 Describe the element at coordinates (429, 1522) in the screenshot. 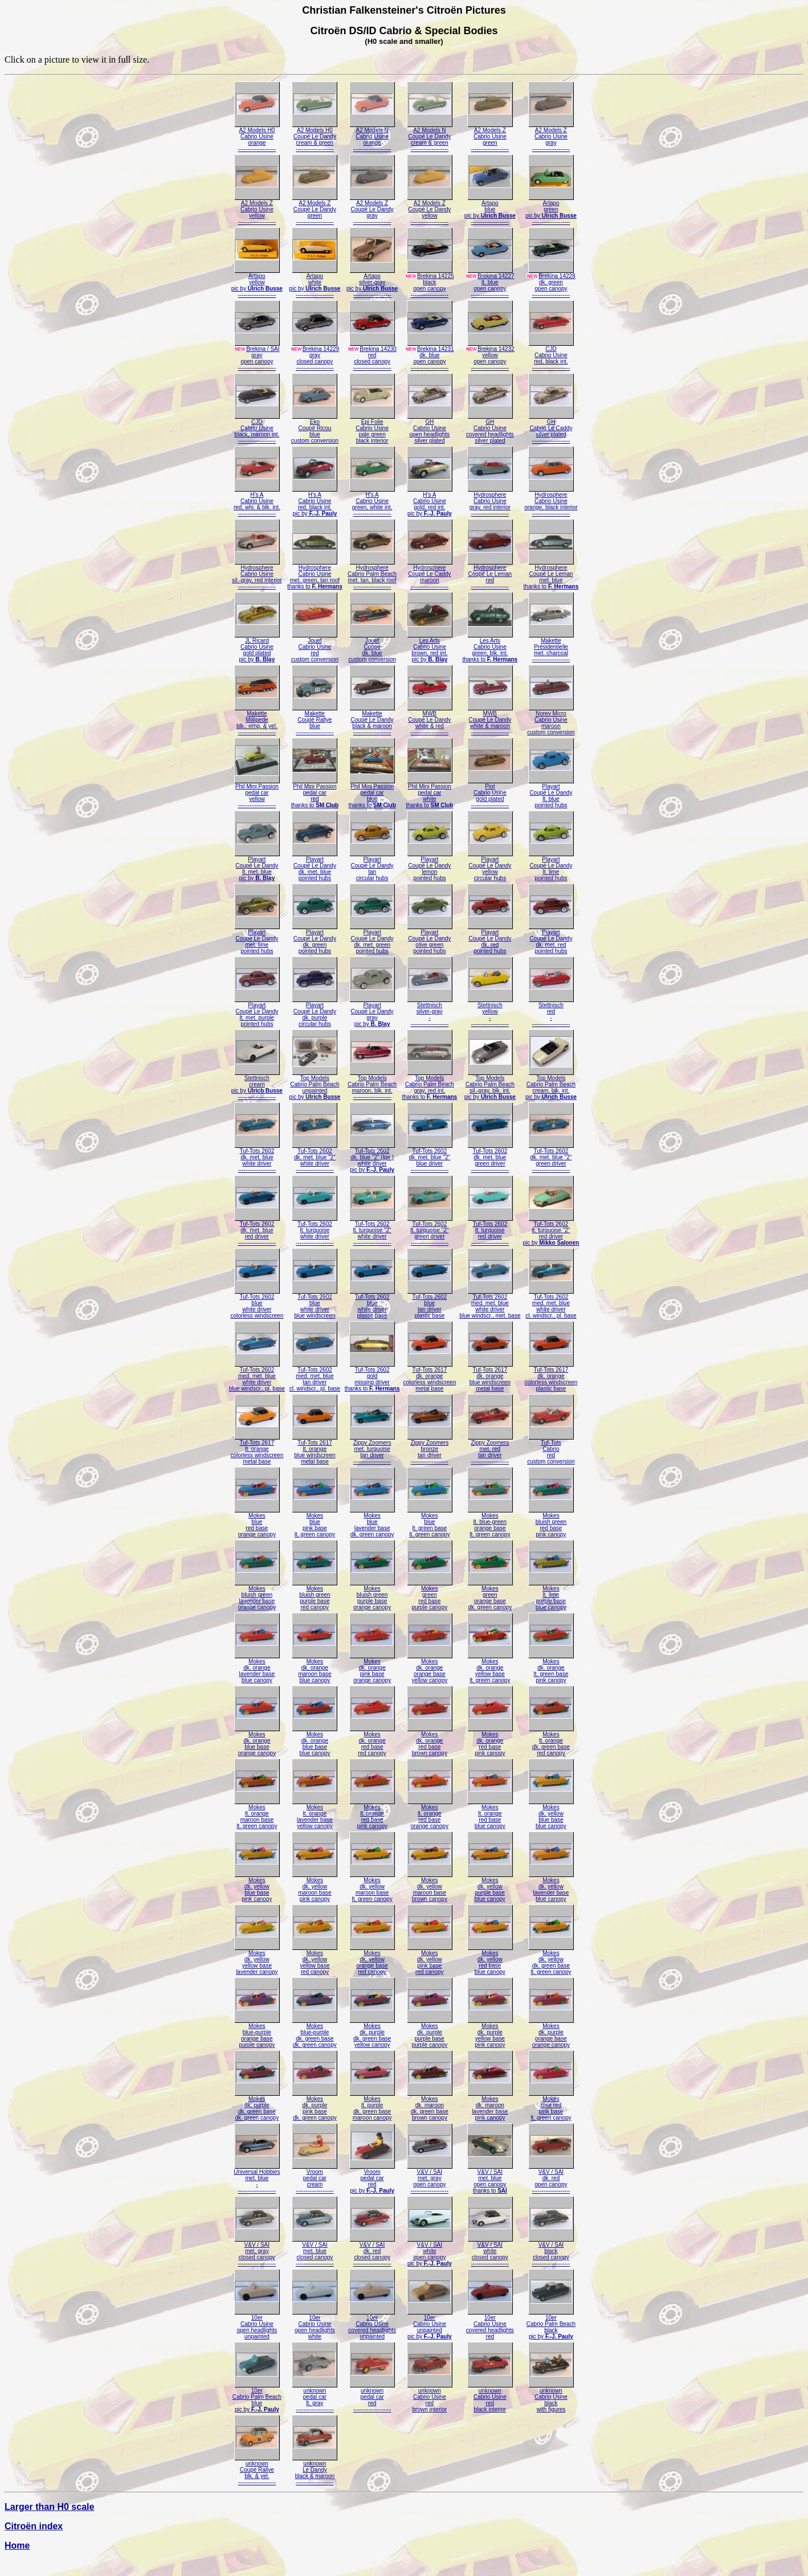

I see `Mokesbluelt. green baselt. green canopy` at that location.